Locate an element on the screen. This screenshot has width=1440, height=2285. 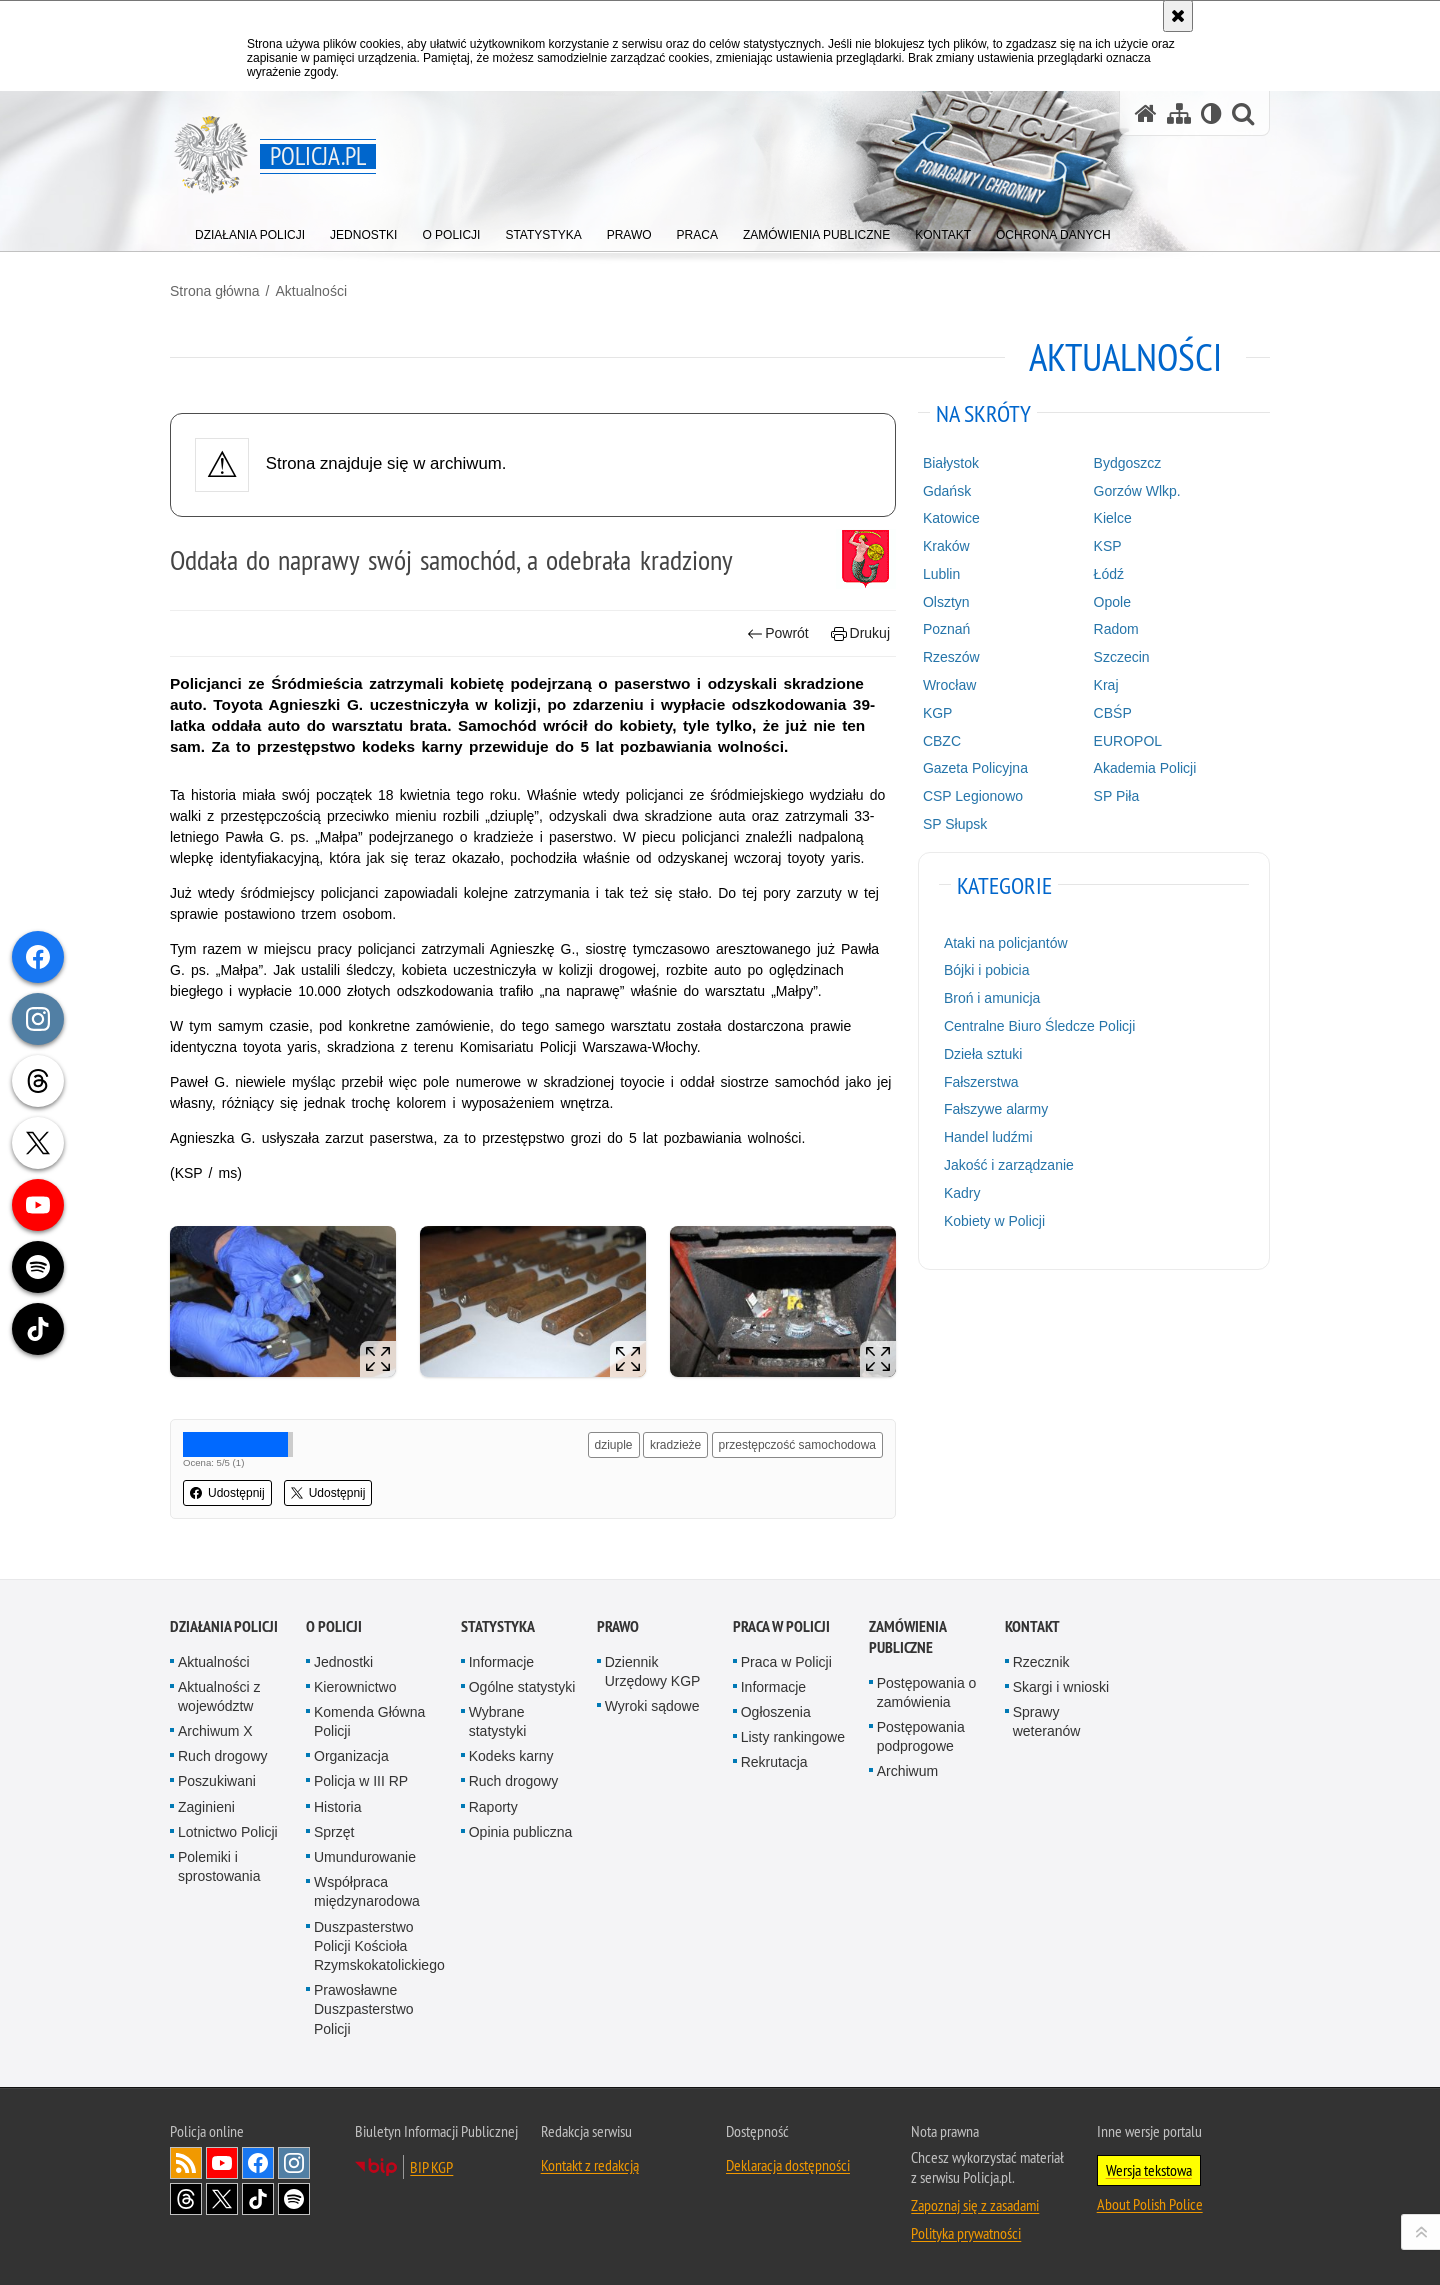
Postępowania podprogowe is located at coordinates (921, 1736).